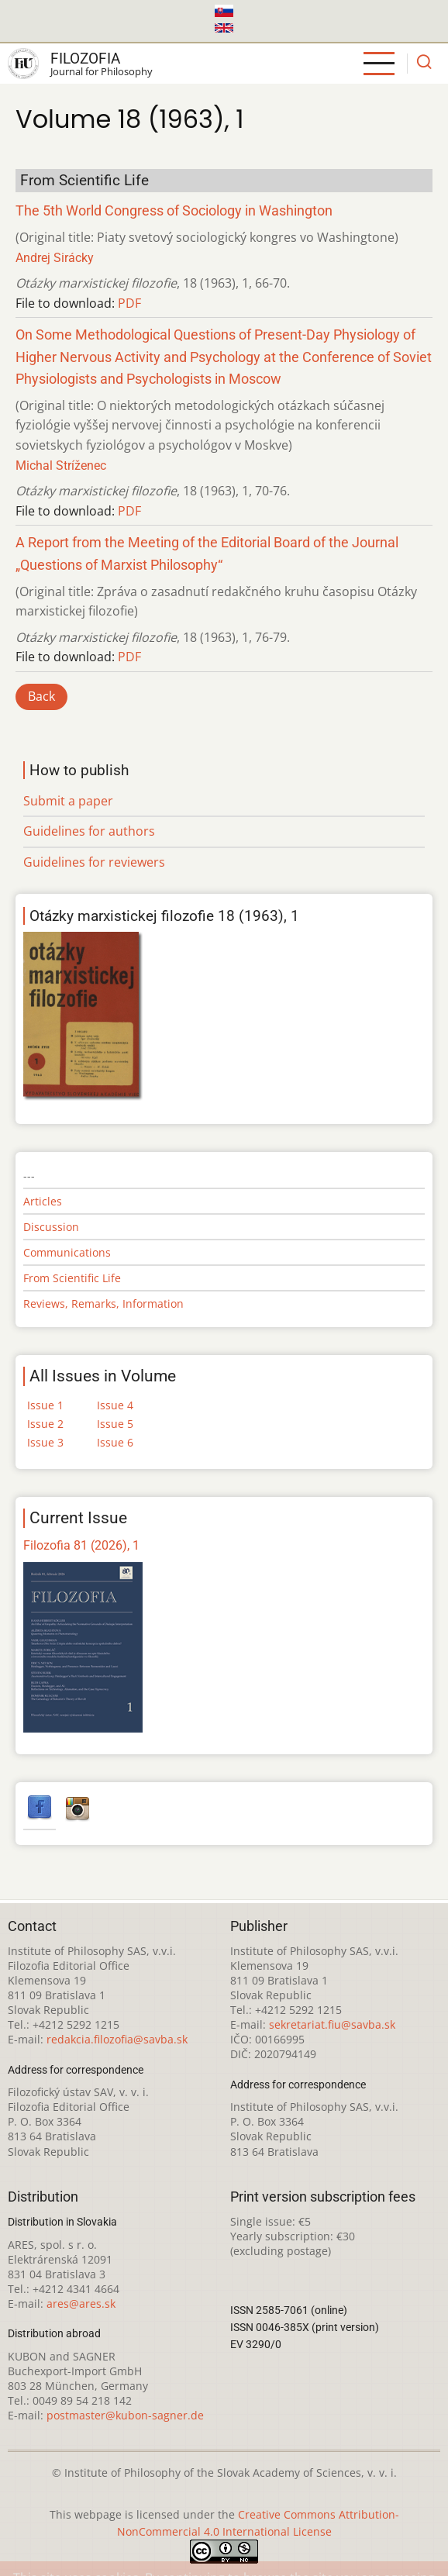  Describe the element at coordinates (117, 2039) in the screenshot. I see `redakcia.filozofia@savba.sk` at that location.